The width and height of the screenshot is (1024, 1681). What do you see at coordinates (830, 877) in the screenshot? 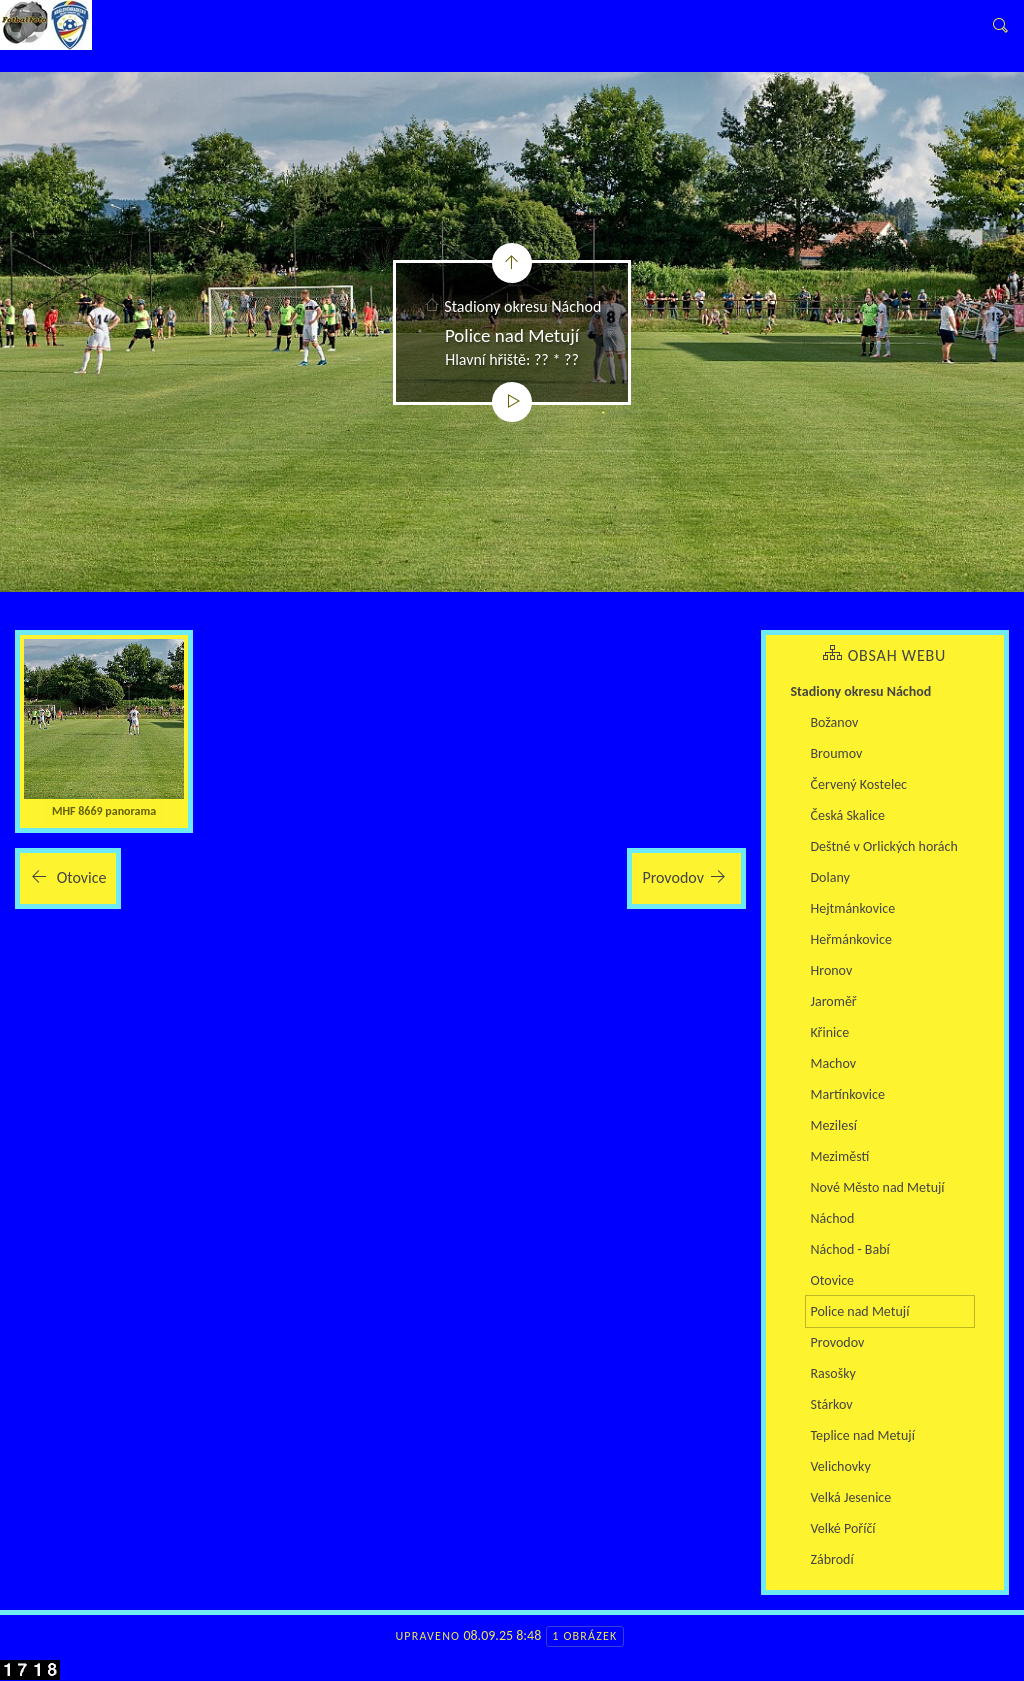
I see `Dolany` at bounding box center [830, 877].